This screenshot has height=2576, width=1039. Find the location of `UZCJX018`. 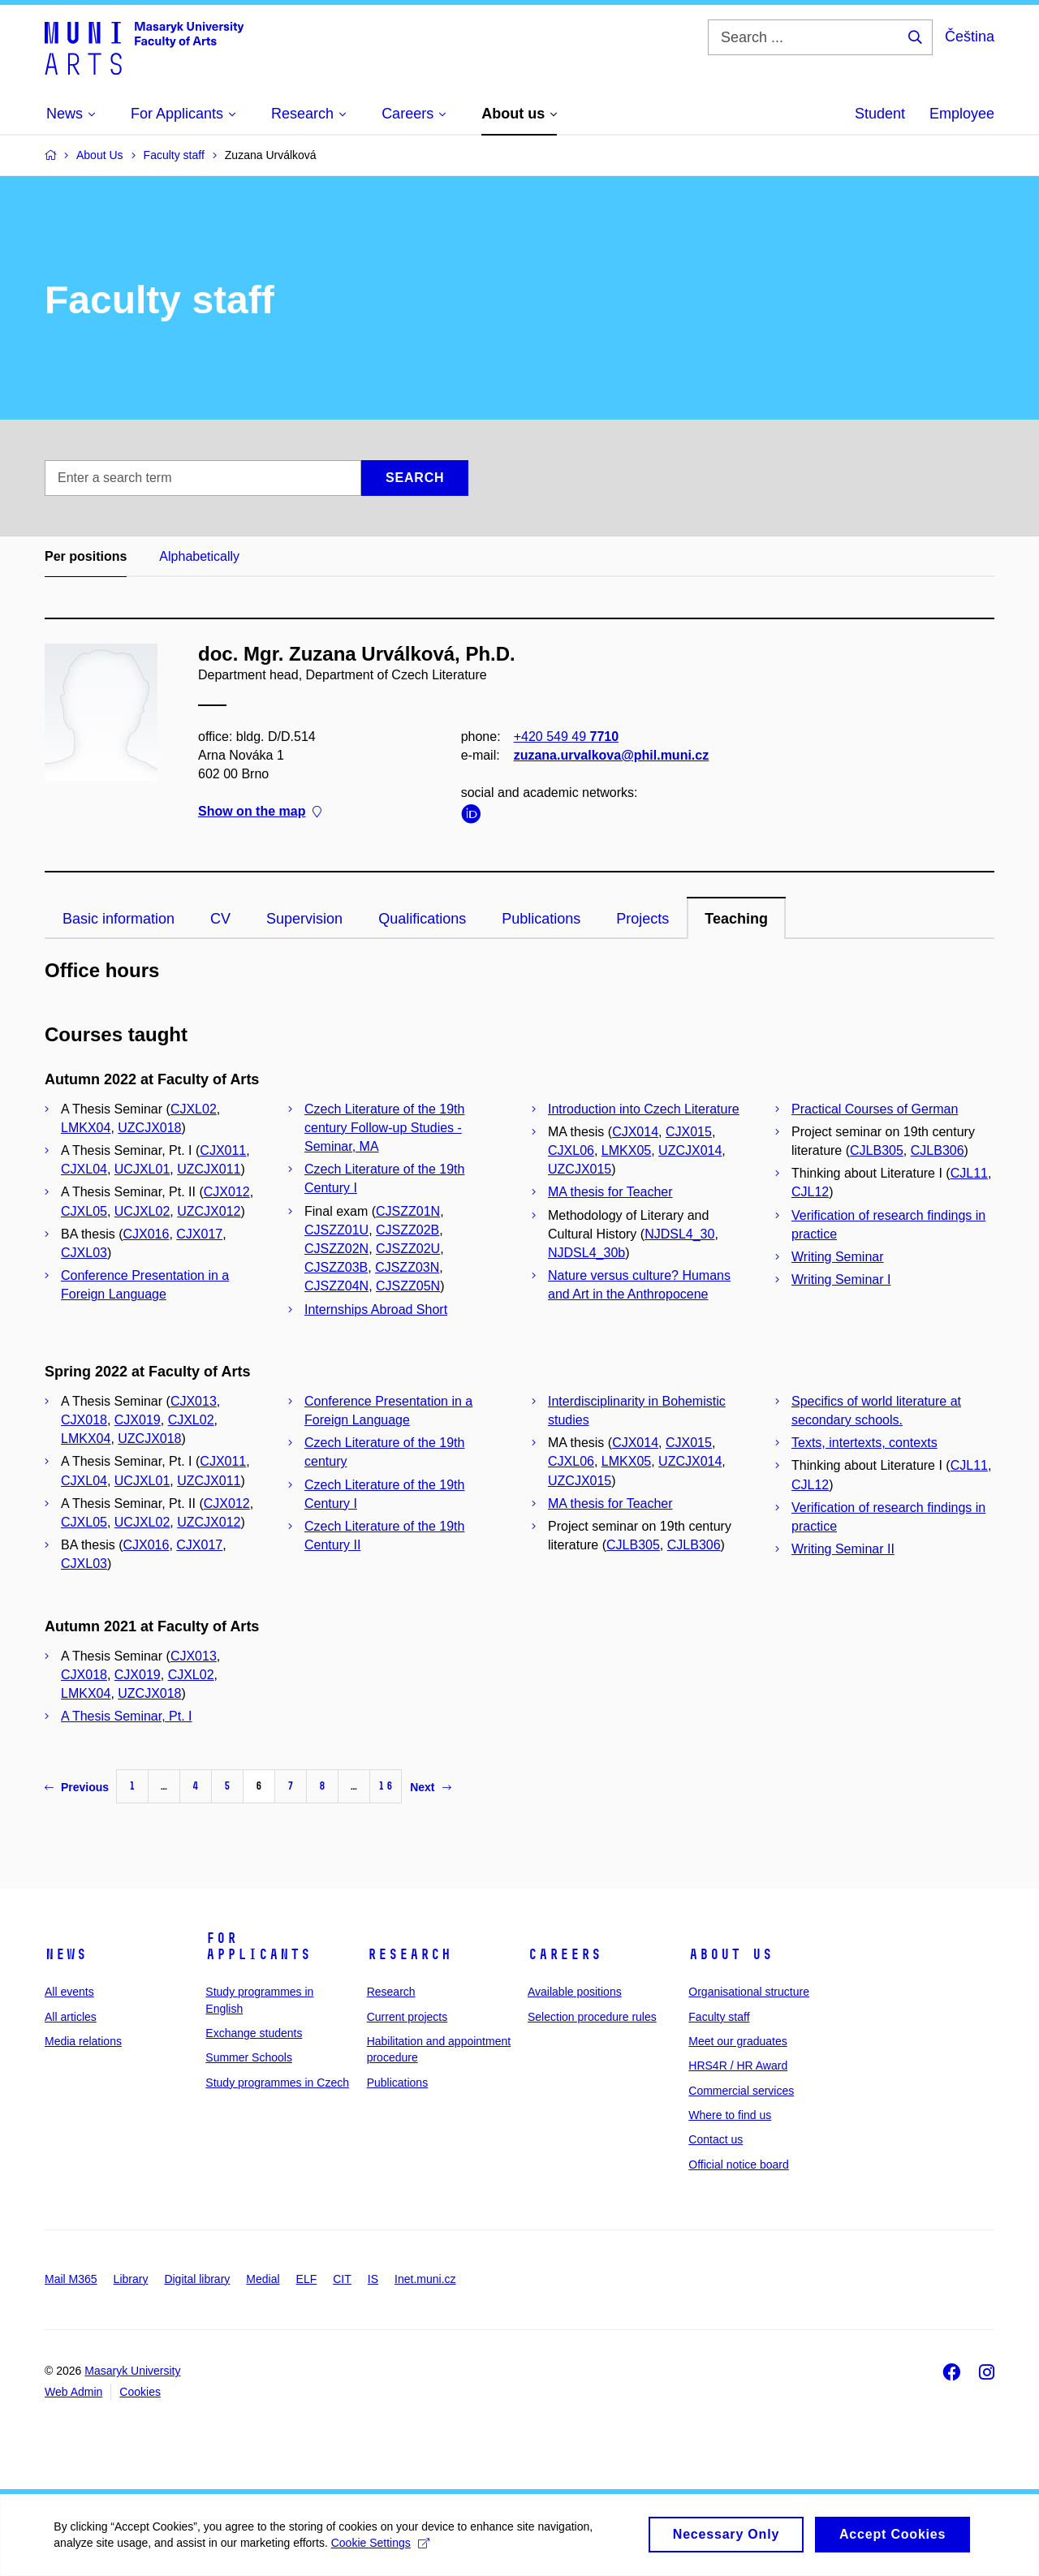

UZCJX018 is located at coordinates (149, 1128).